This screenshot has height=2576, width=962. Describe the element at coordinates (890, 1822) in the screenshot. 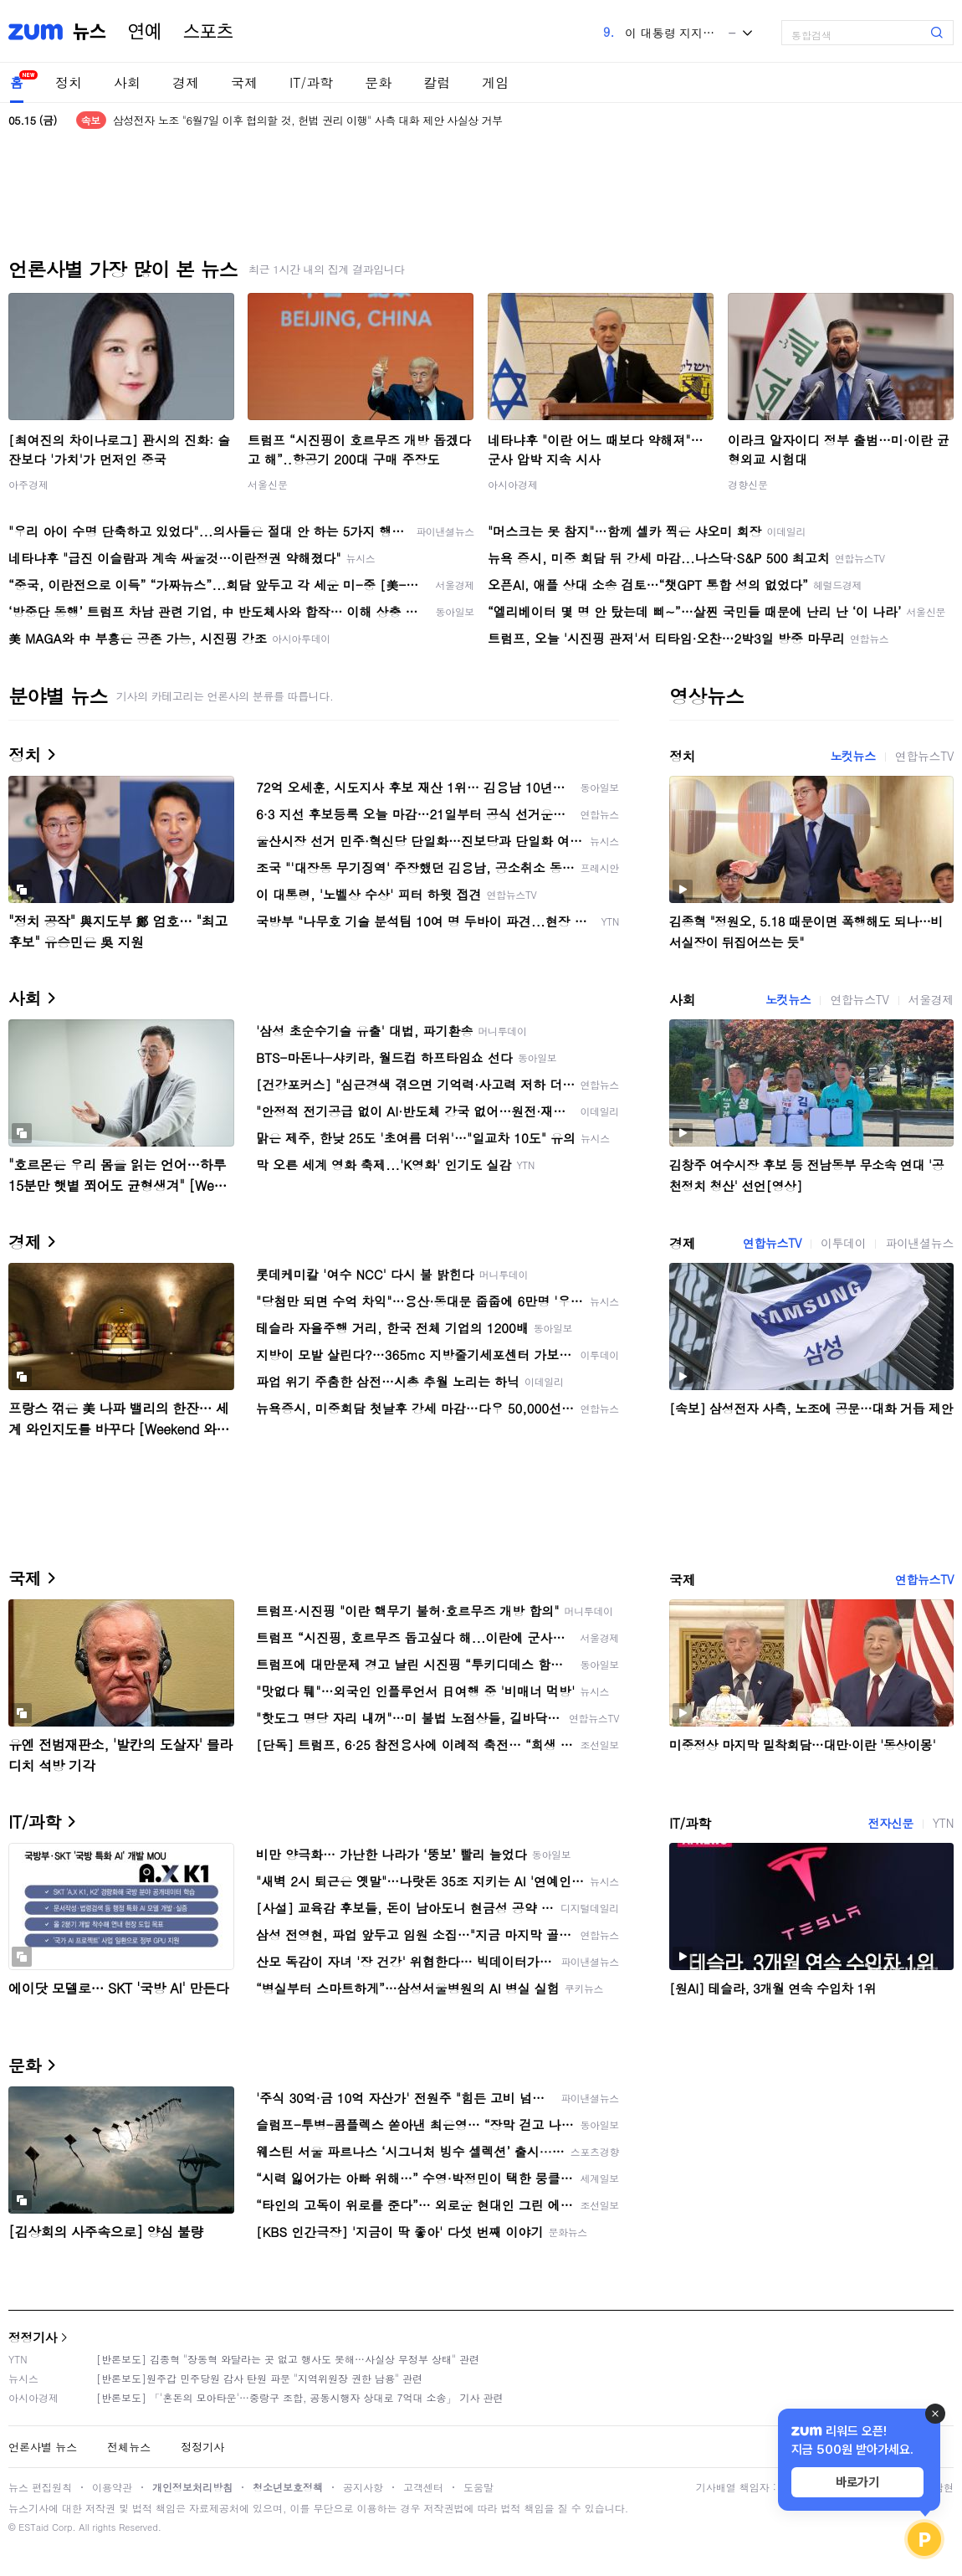

I see `전자신문` at that location.